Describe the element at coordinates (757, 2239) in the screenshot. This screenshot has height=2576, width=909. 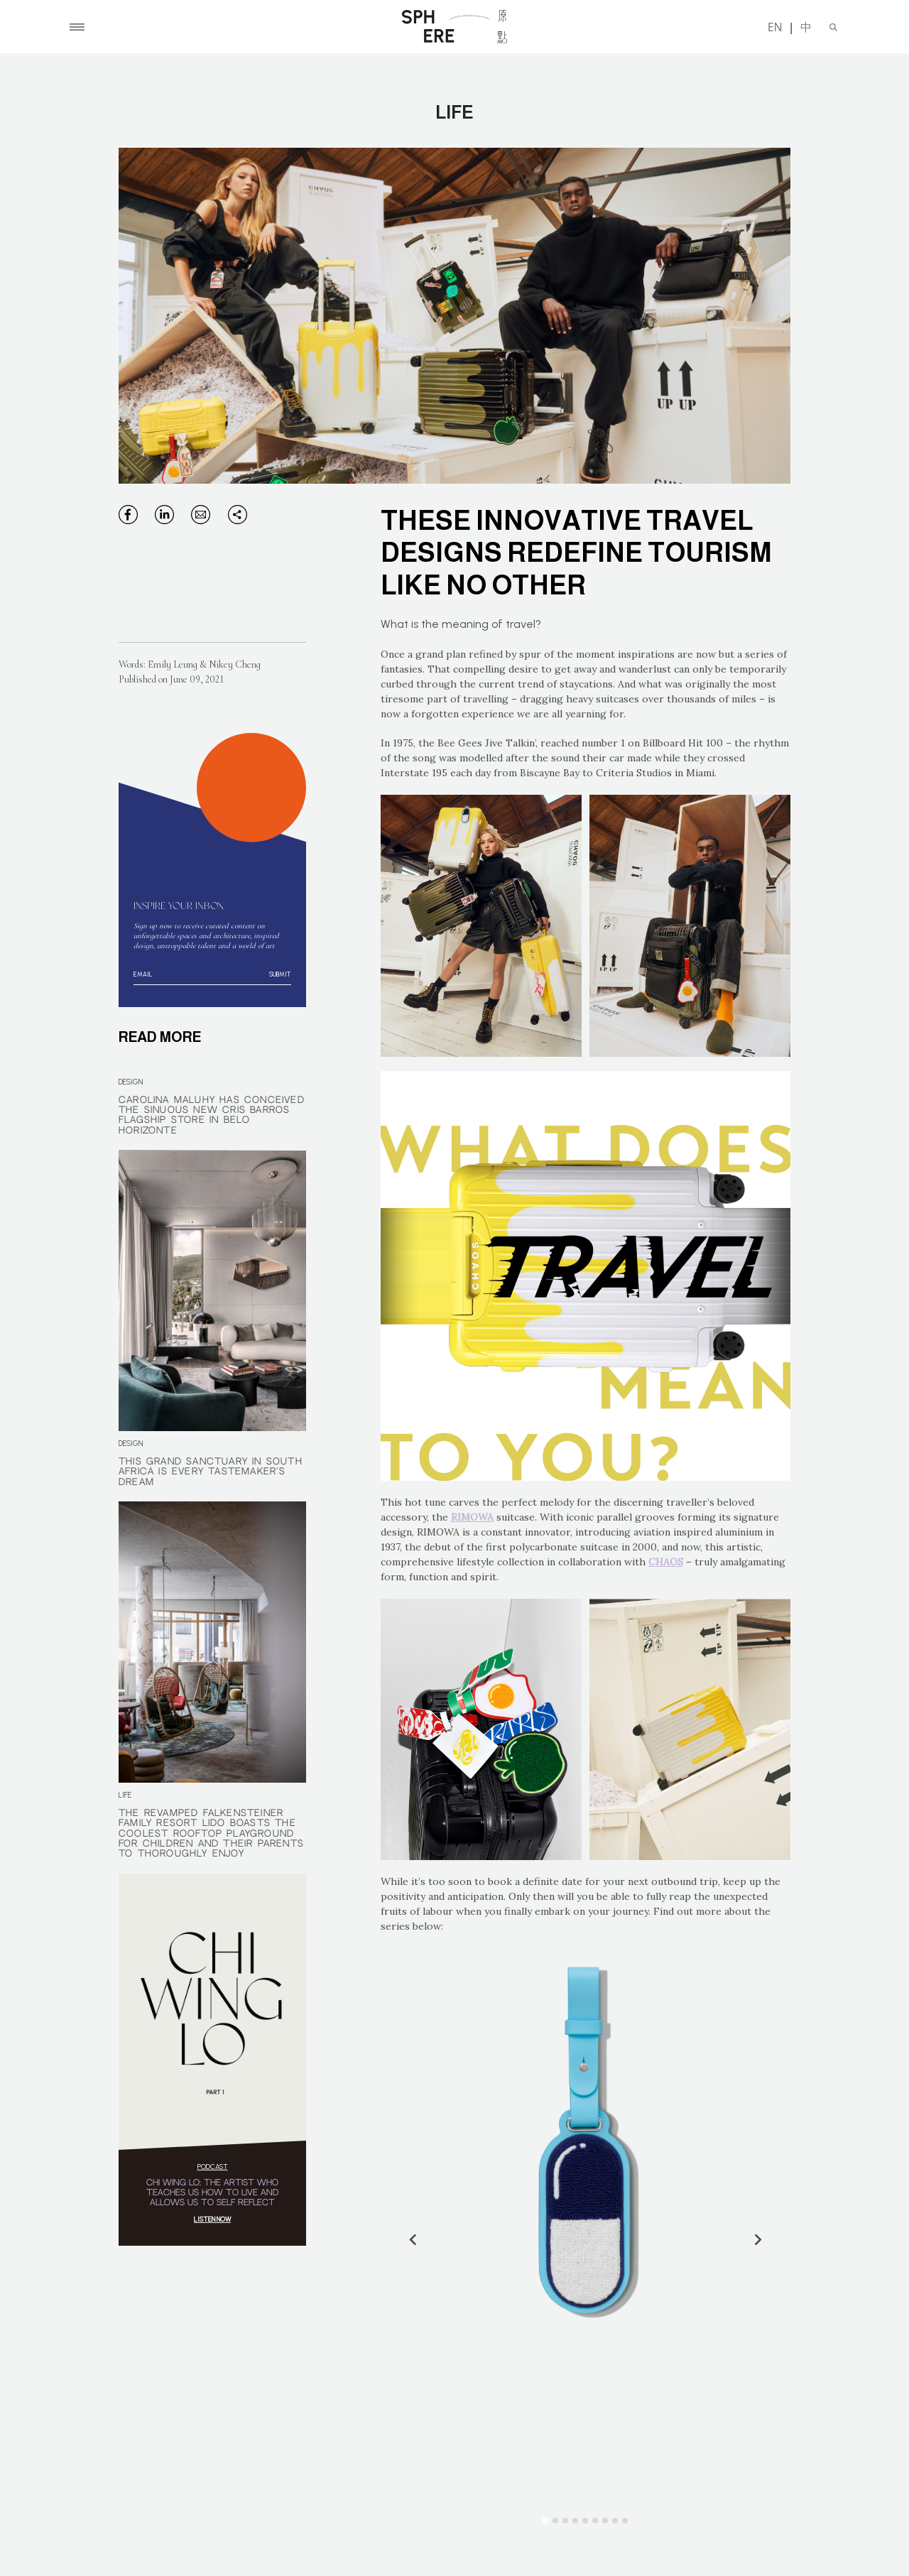
I see `[Next slide]` at that location.